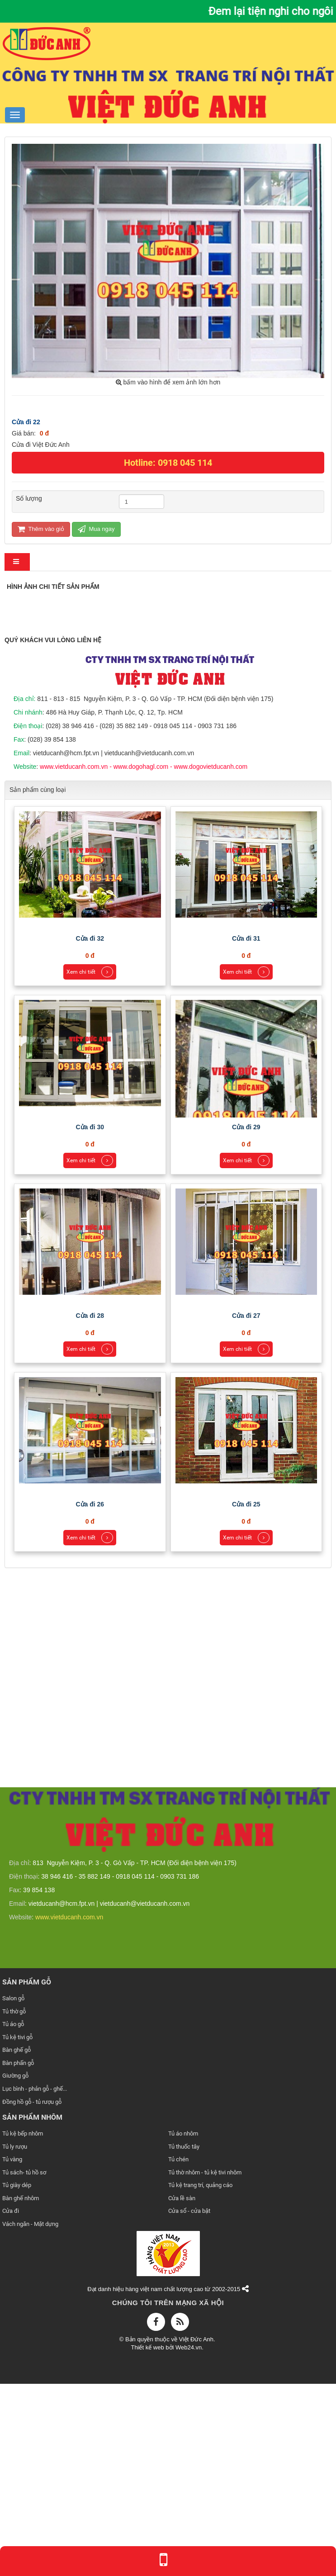 The height and width of the screenshot is (2576, 336). What do you see at coordinates (20, 2392) in the screenshot?
I see `Bàn ghế nhôm` at bounding box center [20, 2392].